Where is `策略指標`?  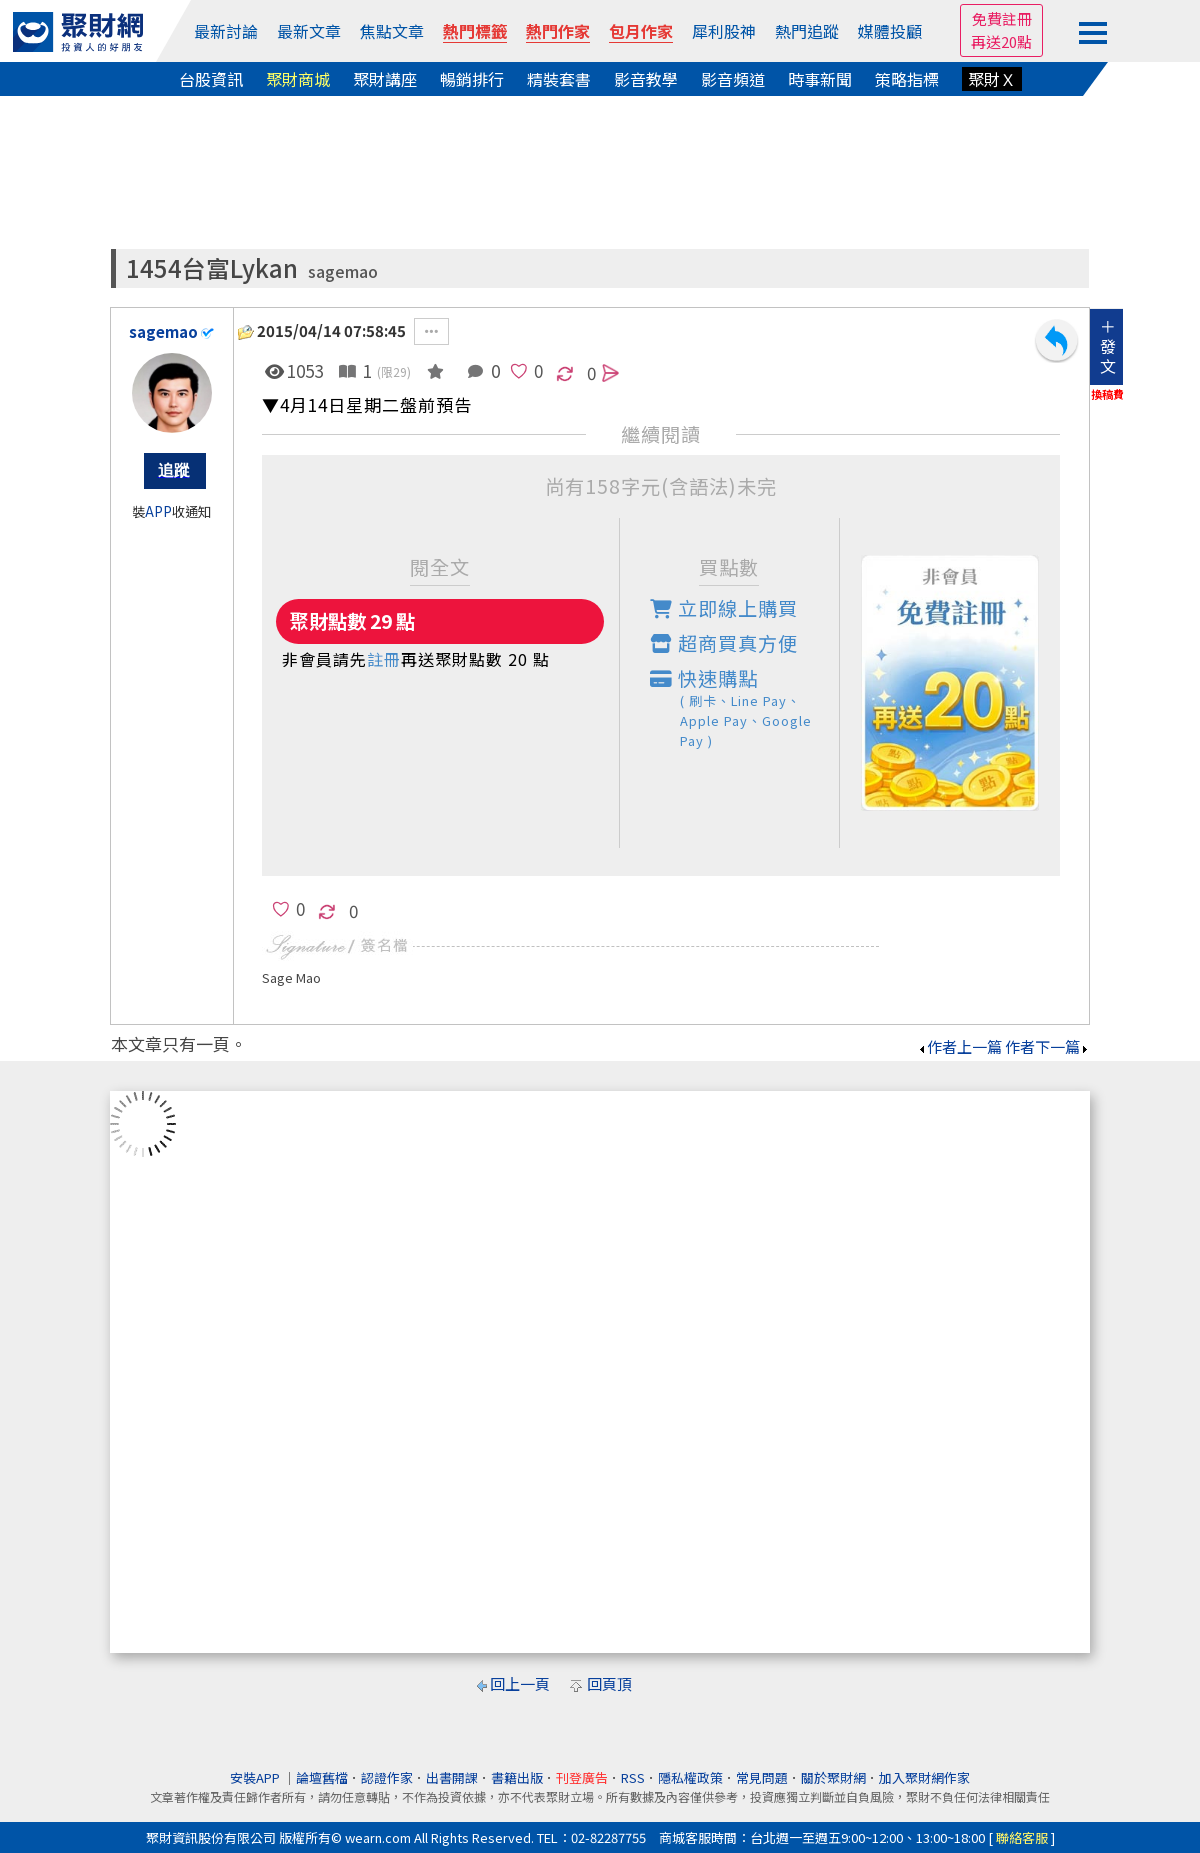
策略指標 is located at coordinates (907, 79).